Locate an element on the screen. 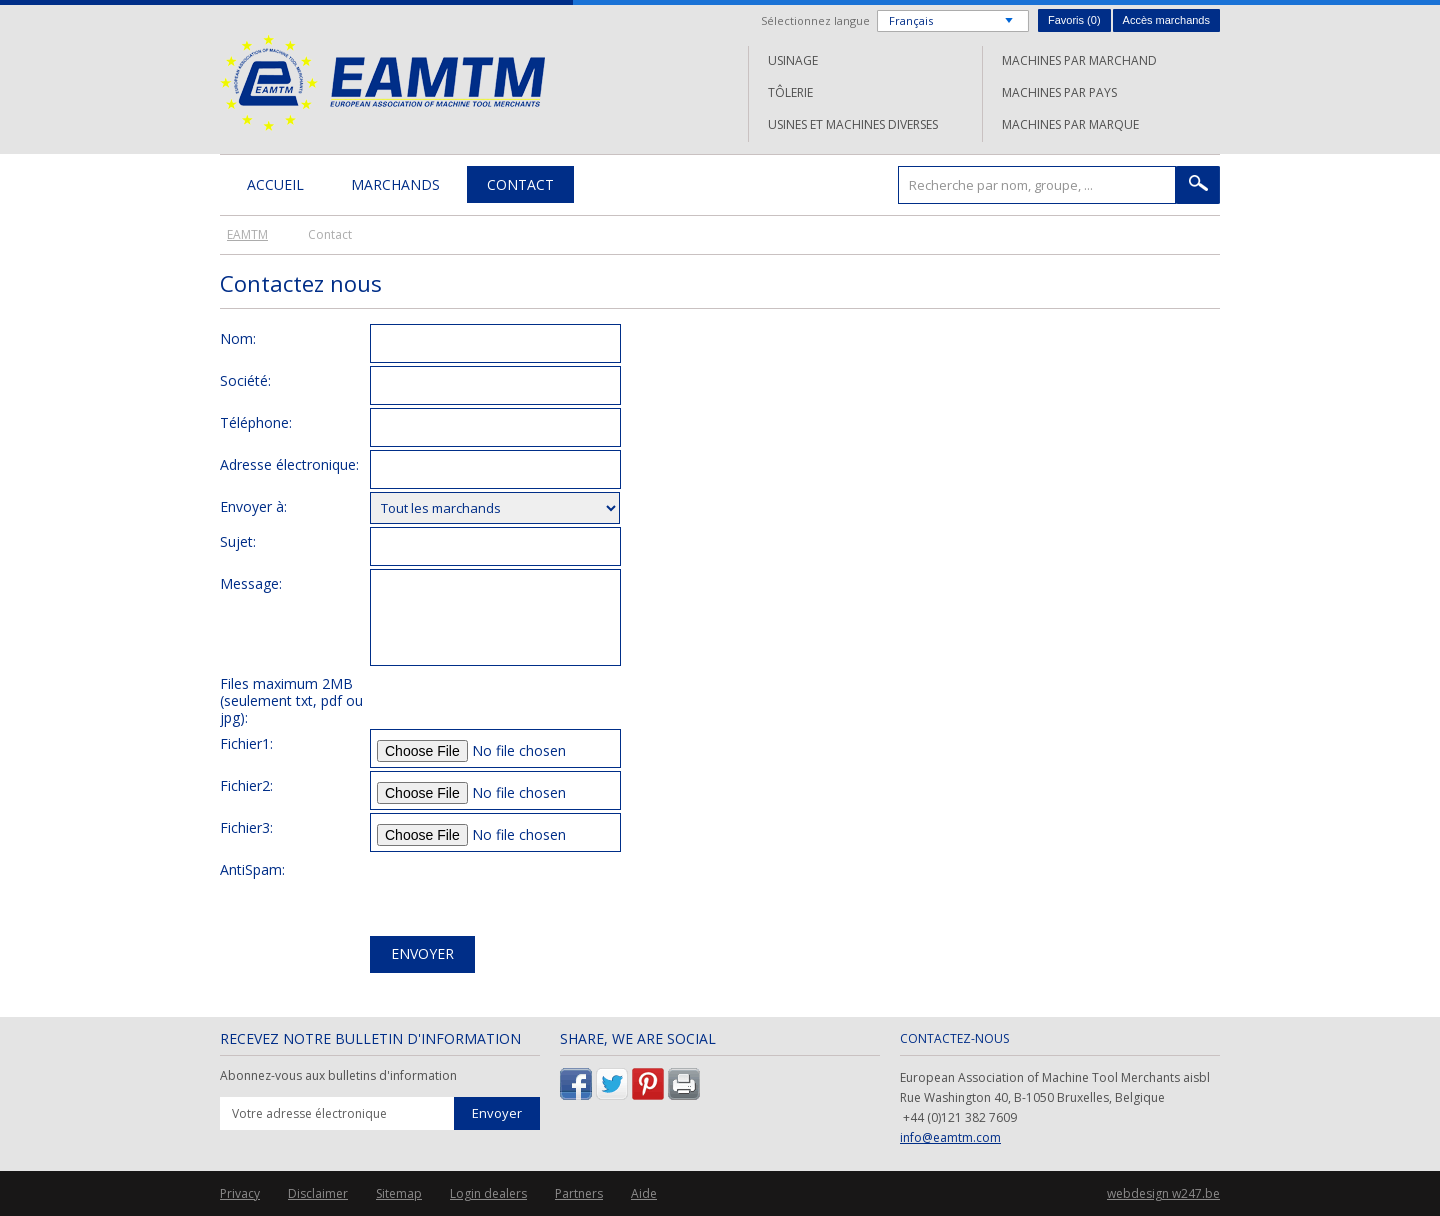 This screenshot has height=1216, width=1440. Fichier1: is located at coordinates (246, 743).